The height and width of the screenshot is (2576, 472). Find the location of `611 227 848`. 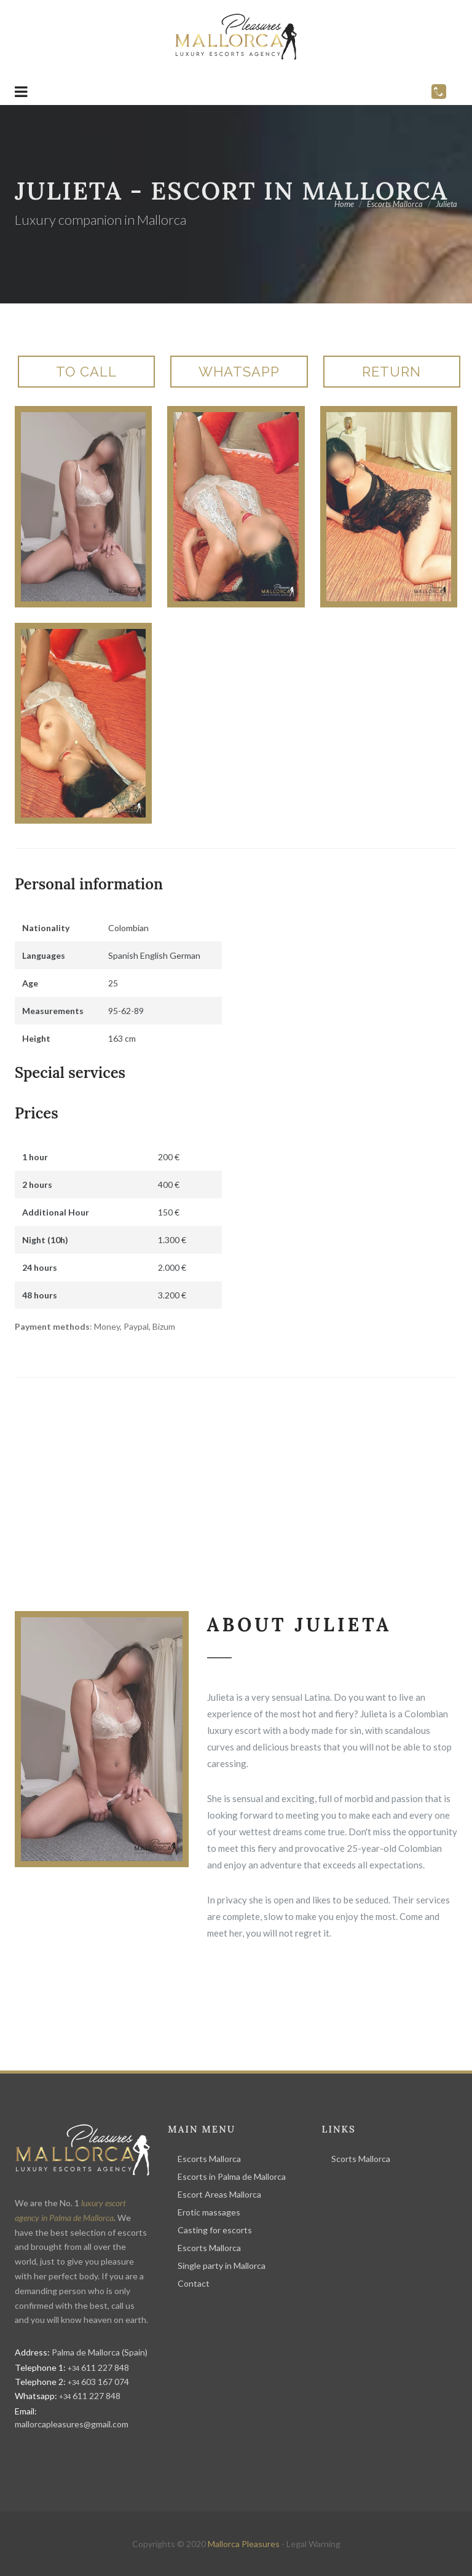

611 227 848 is located at coordinates (98, 2367).